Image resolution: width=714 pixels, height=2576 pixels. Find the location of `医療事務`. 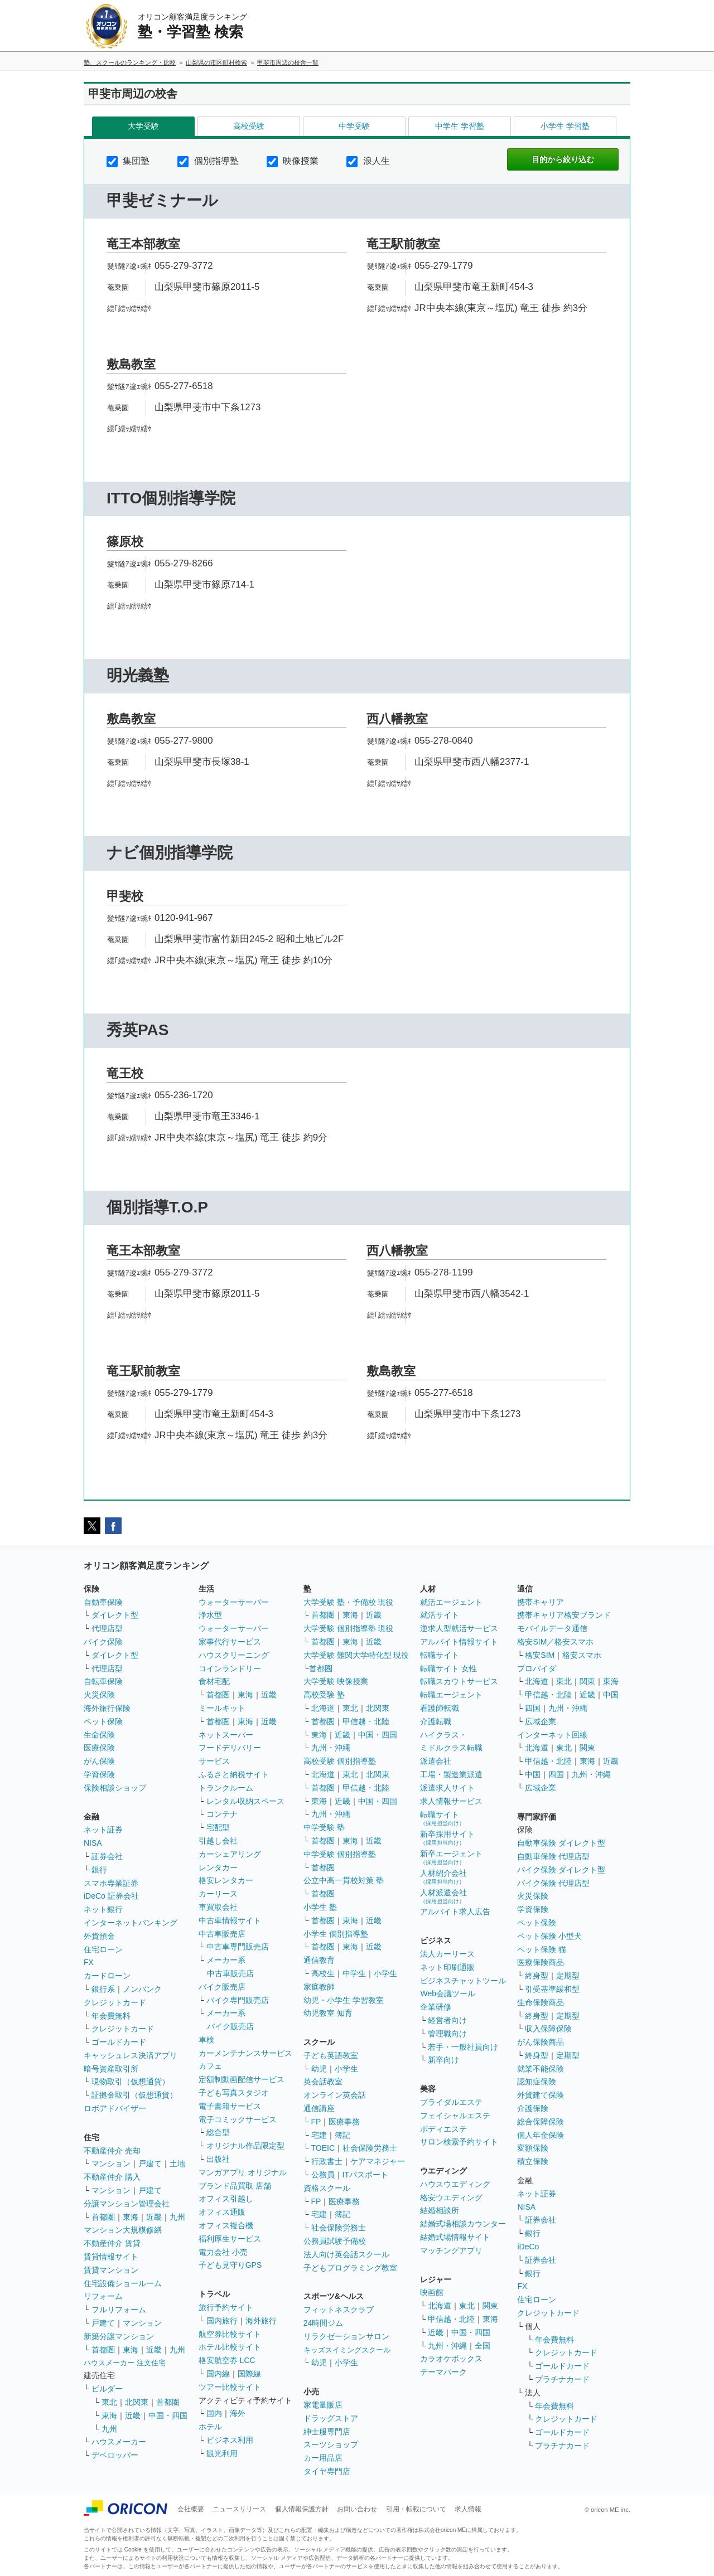

医療事務 is located at coordinates (344, 2121).